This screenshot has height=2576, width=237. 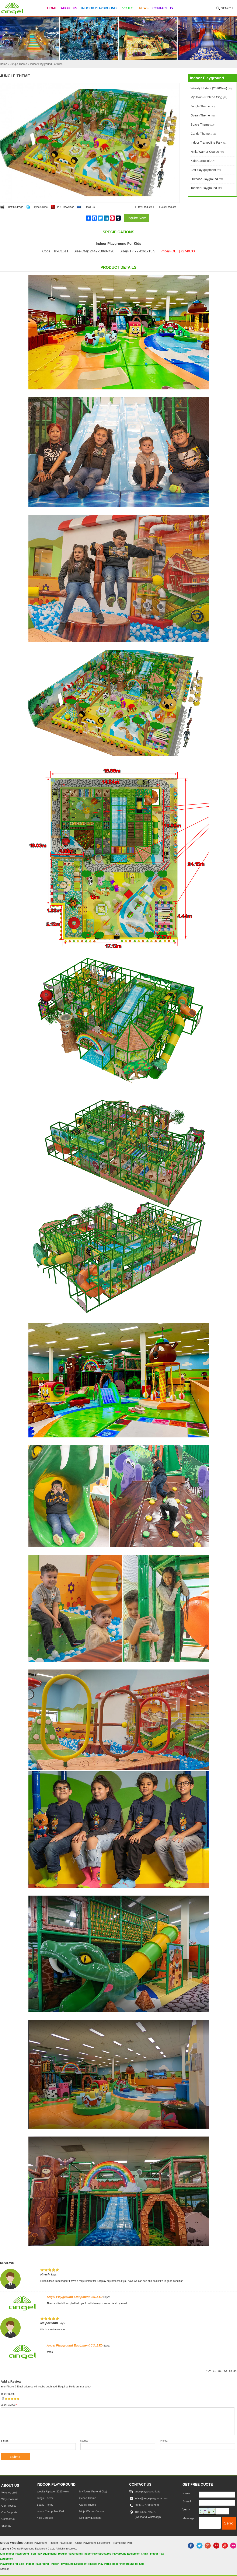 I want to click on [submit], so click(x=229, y=2523).